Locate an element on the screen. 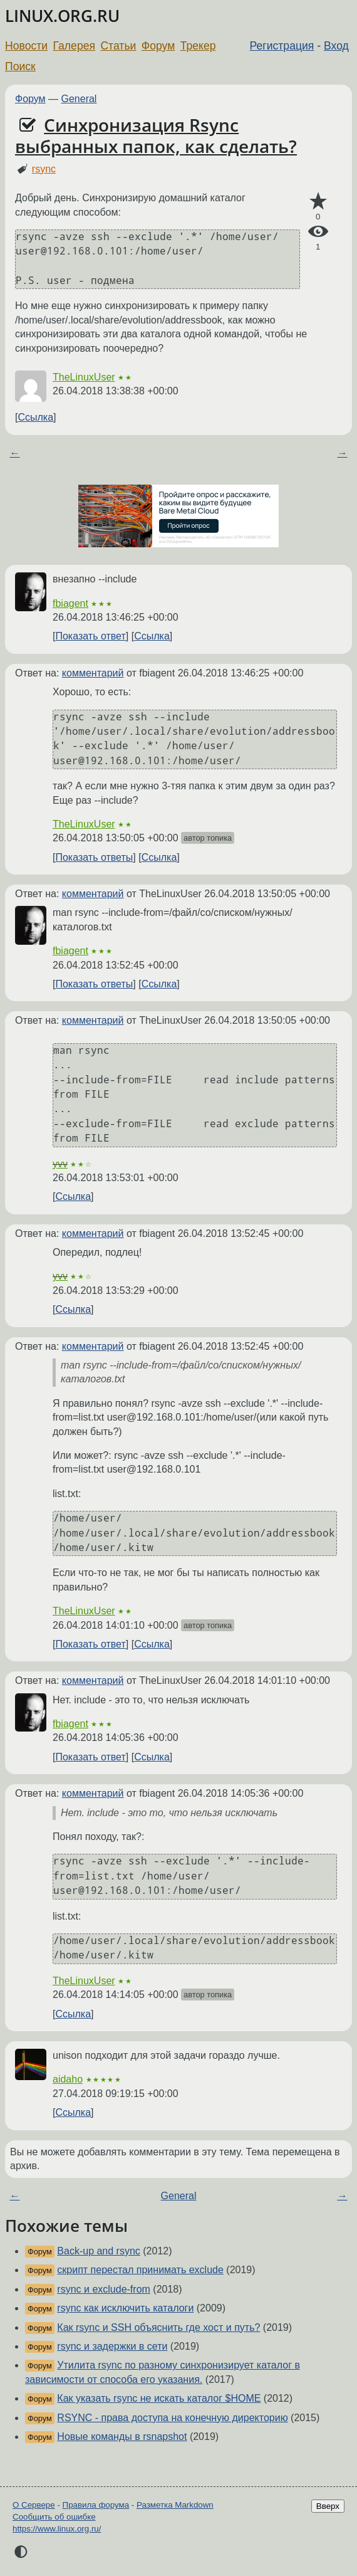 This screenshot has height=2576, width=357. TheLinuxUser is located at coordinates (84, 377).